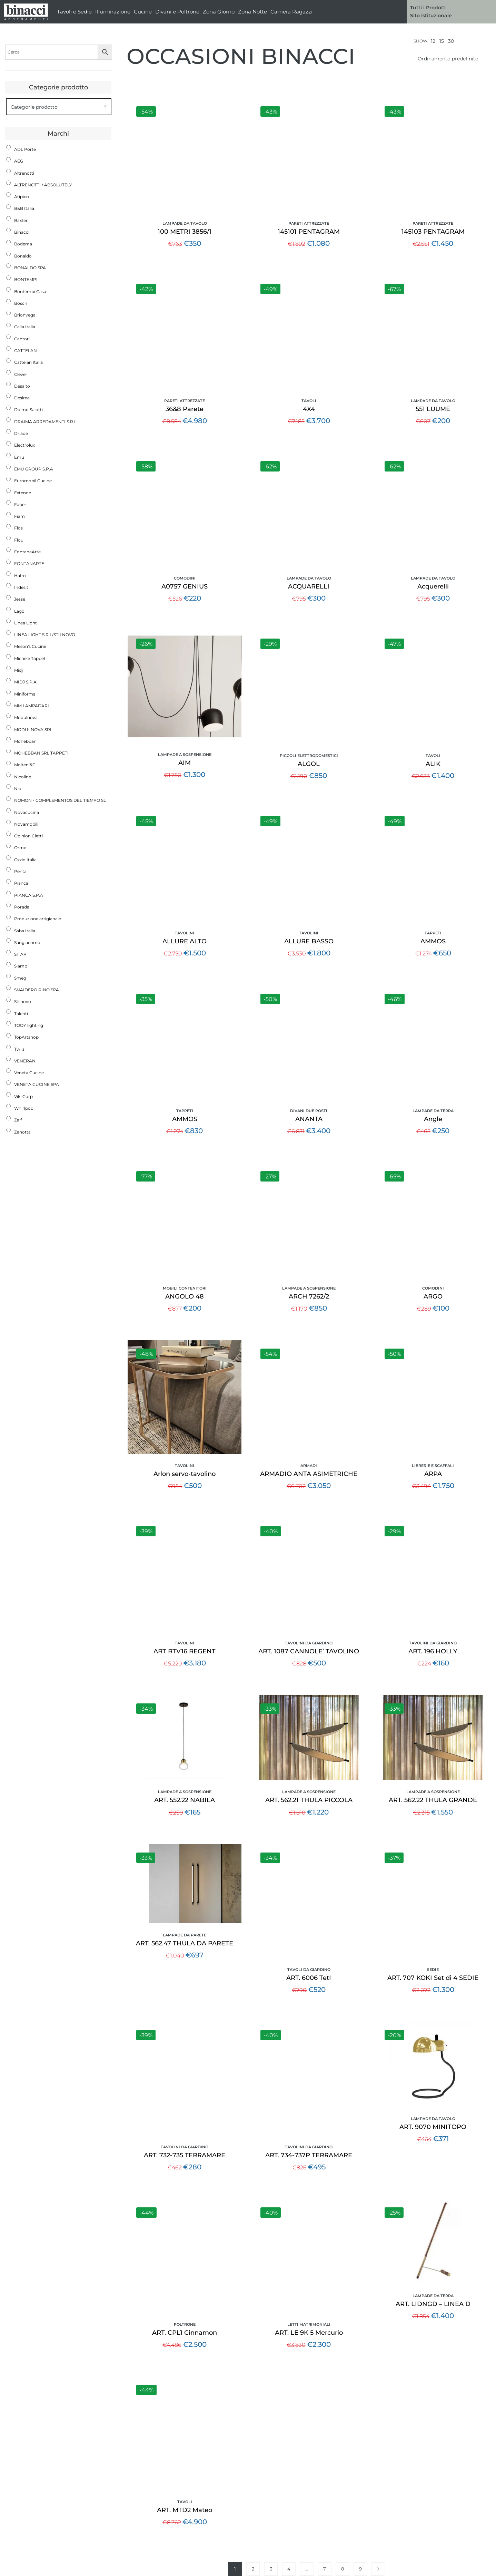 This screenshot has width=496, height=2576. What do you see at coordinates (20, 575) in the screenshot?
I see `Hafro` at bounding box center [20, 575].